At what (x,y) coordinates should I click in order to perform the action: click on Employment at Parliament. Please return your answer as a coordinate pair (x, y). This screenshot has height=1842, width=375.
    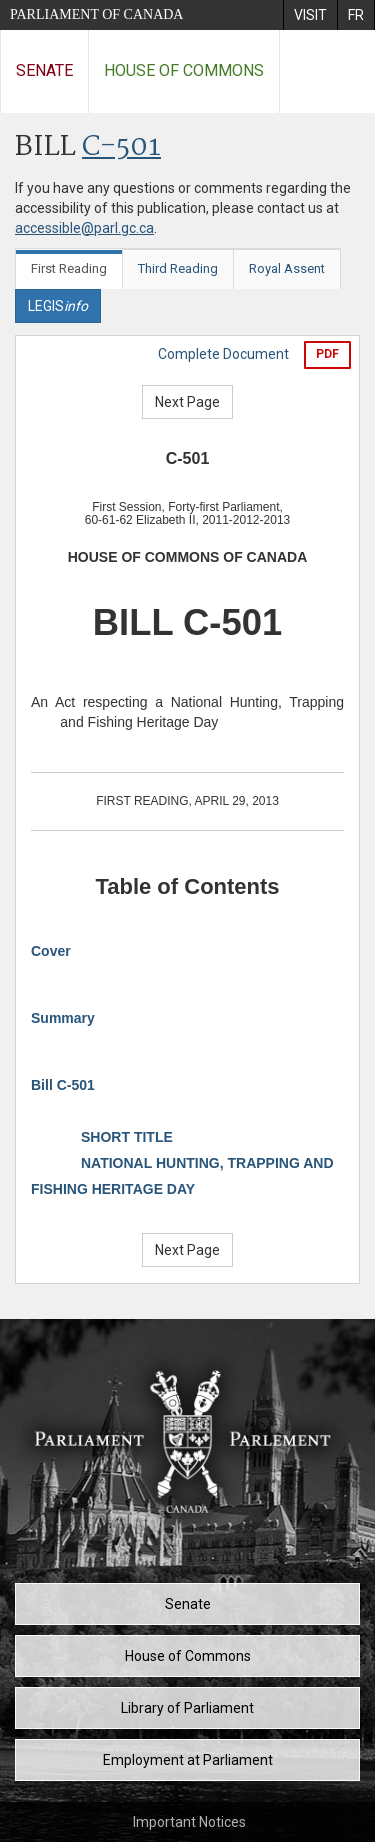
    Looking at the image, I should click on (188, 1760).